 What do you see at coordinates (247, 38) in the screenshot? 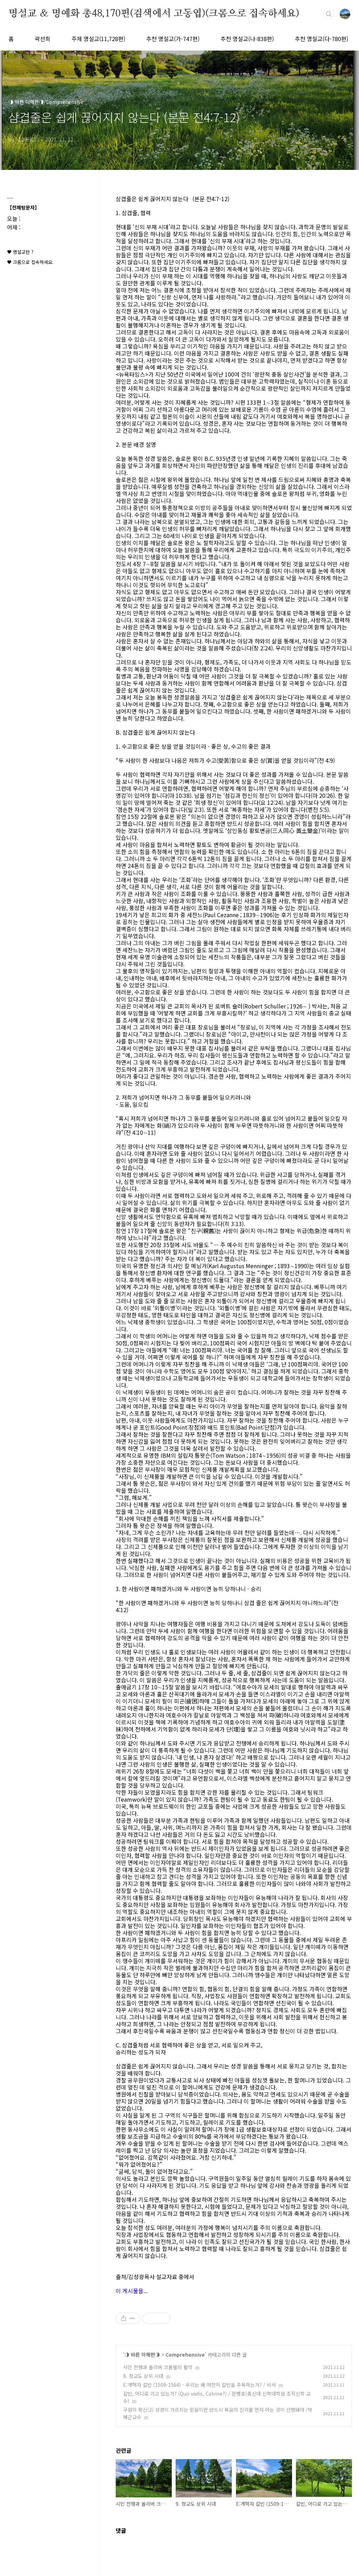
I see `추천 명설교(나-838편)` at bounding box center [247, 38].